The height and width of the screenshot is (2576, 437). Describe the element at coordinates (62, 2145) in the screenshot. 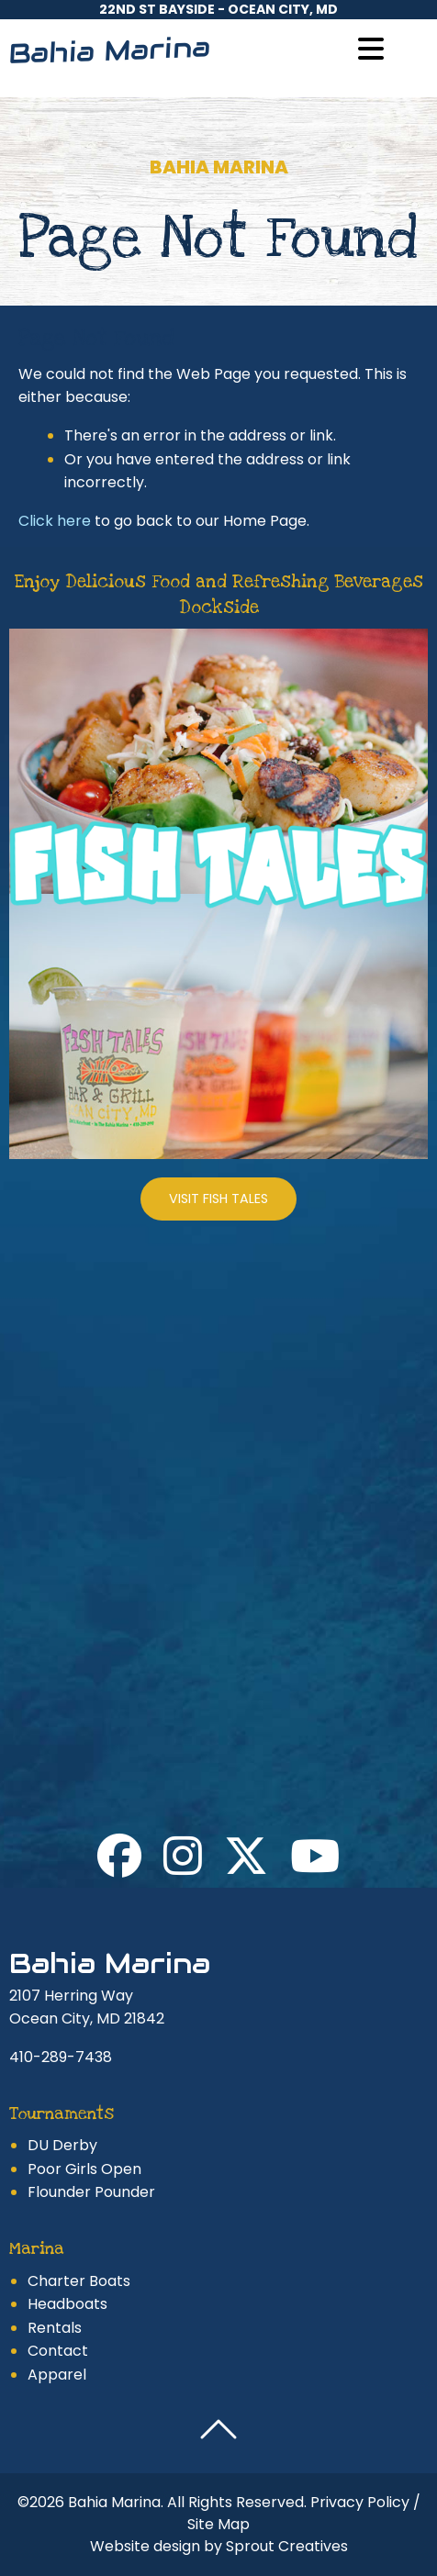

I see `DU Derby` at that location.